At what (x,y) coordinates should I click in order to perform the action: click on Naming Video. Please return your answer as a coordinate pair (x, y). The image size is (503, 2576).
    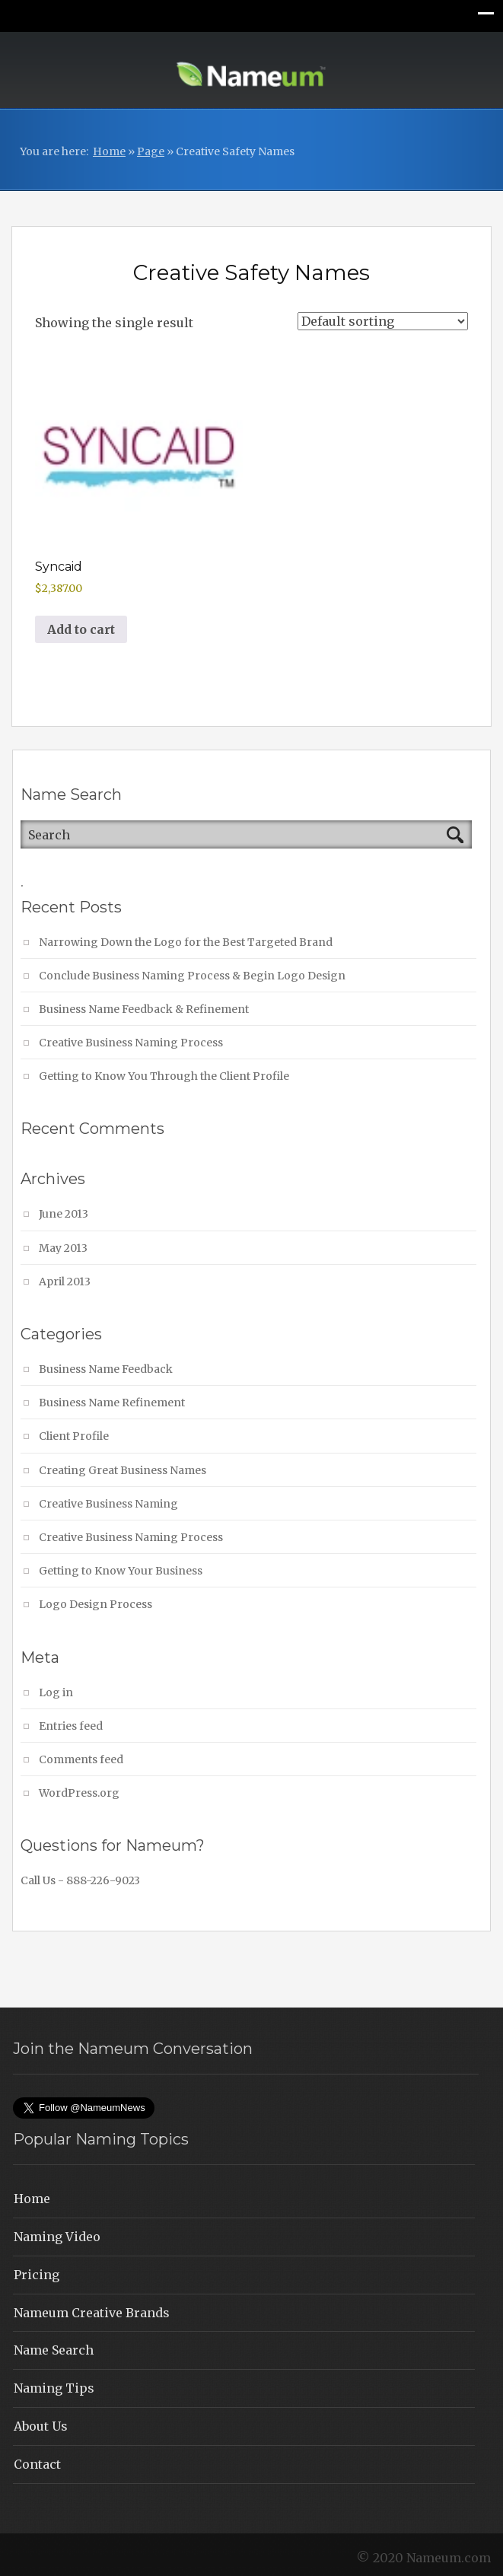
    Looking at the image, I should click on (57, 2236).